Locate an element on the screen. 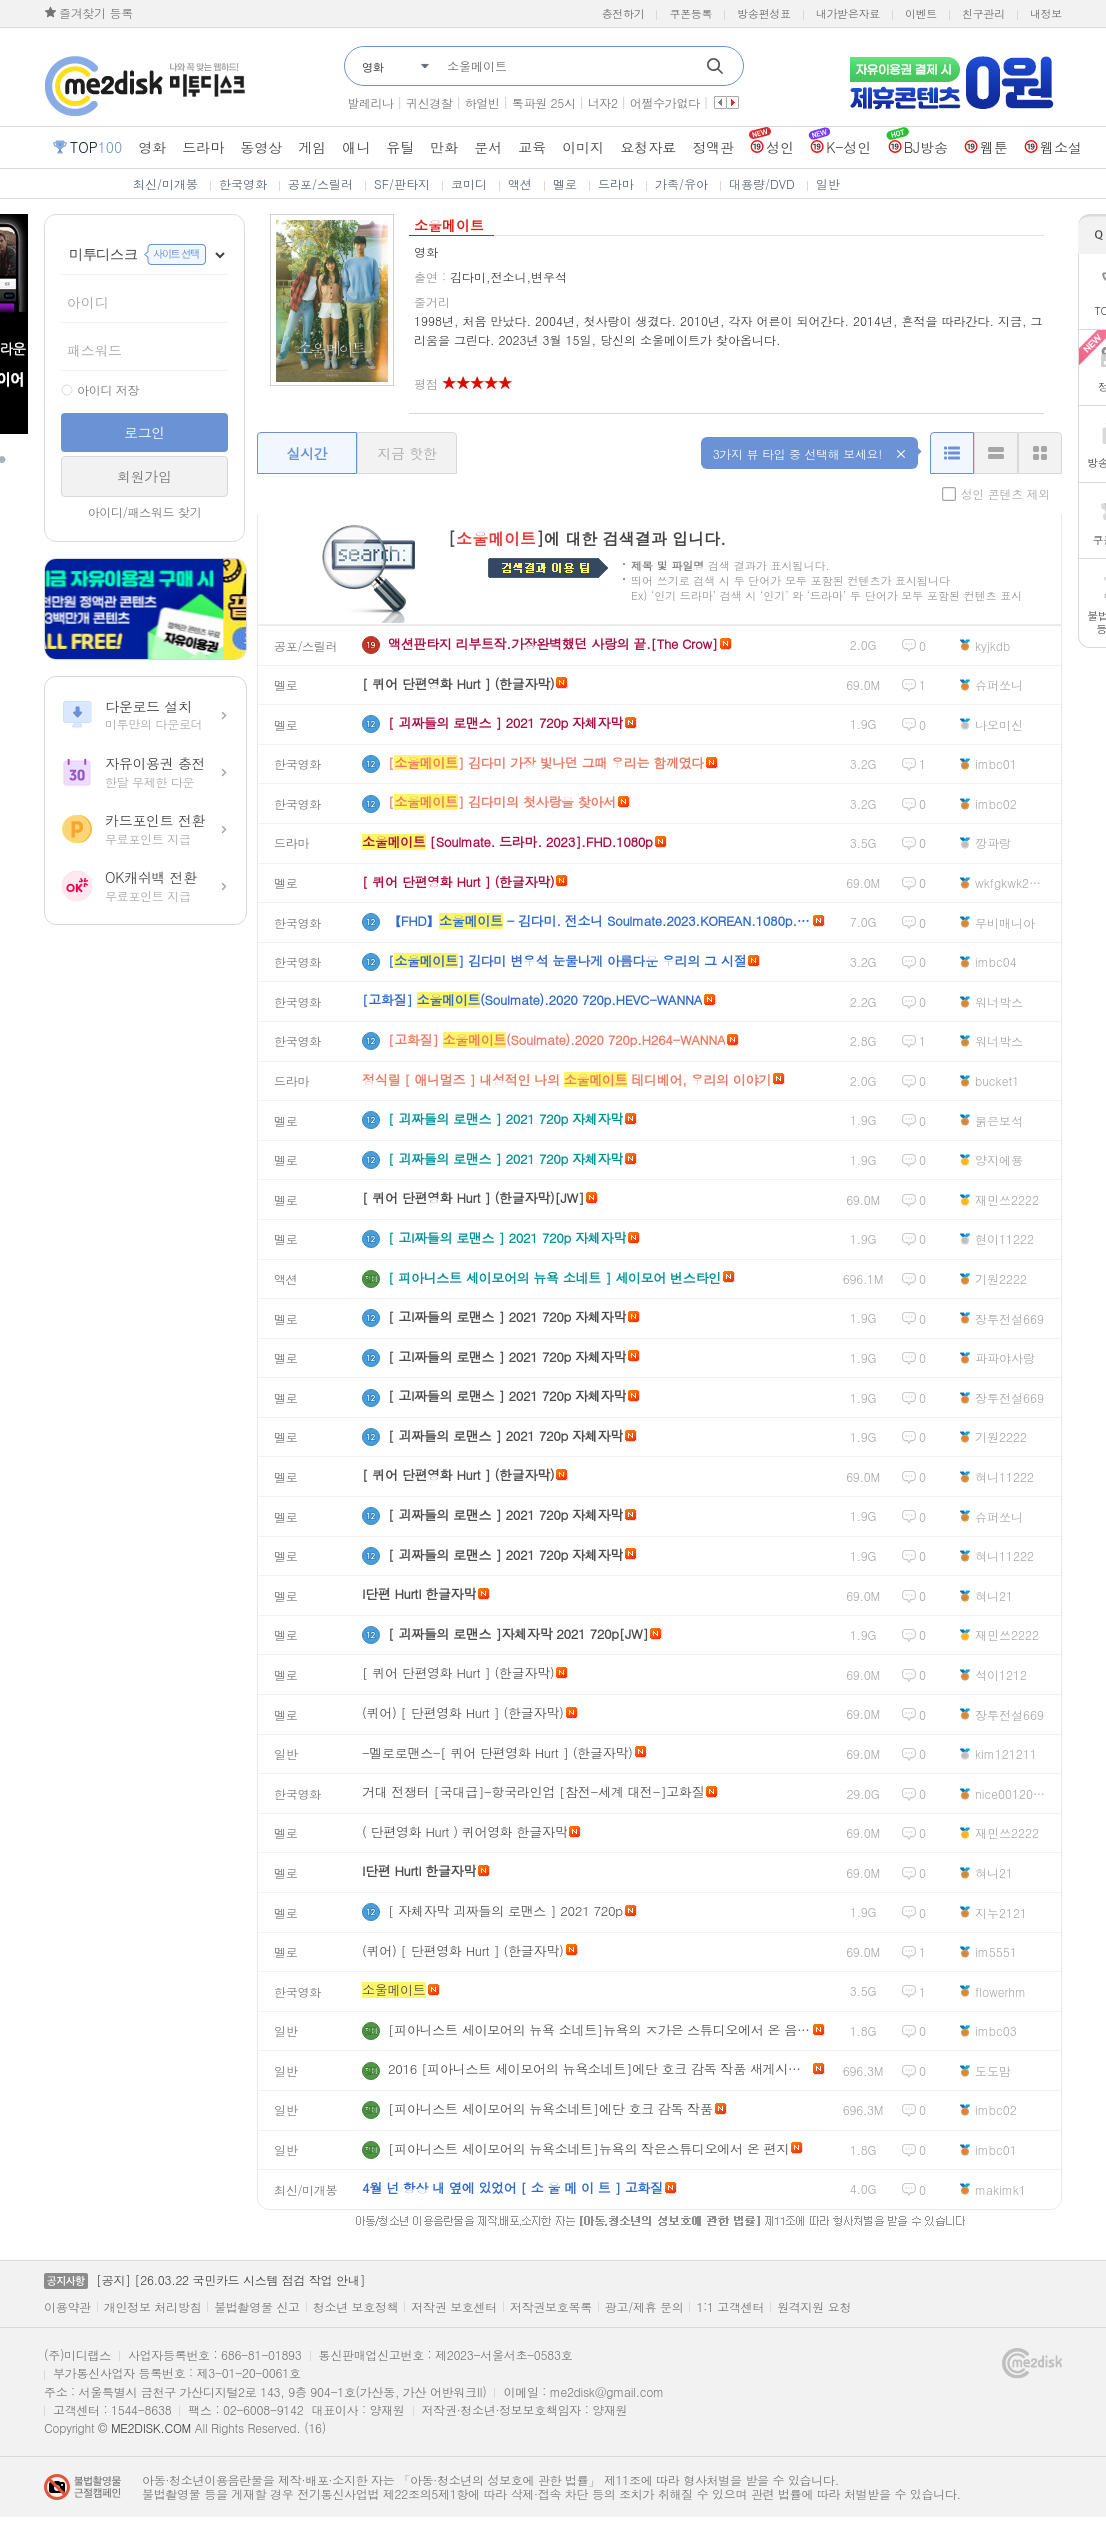 The height and width of the screenshot is (2535, 1106). 회원가입 is located at coordinates (144, 476).